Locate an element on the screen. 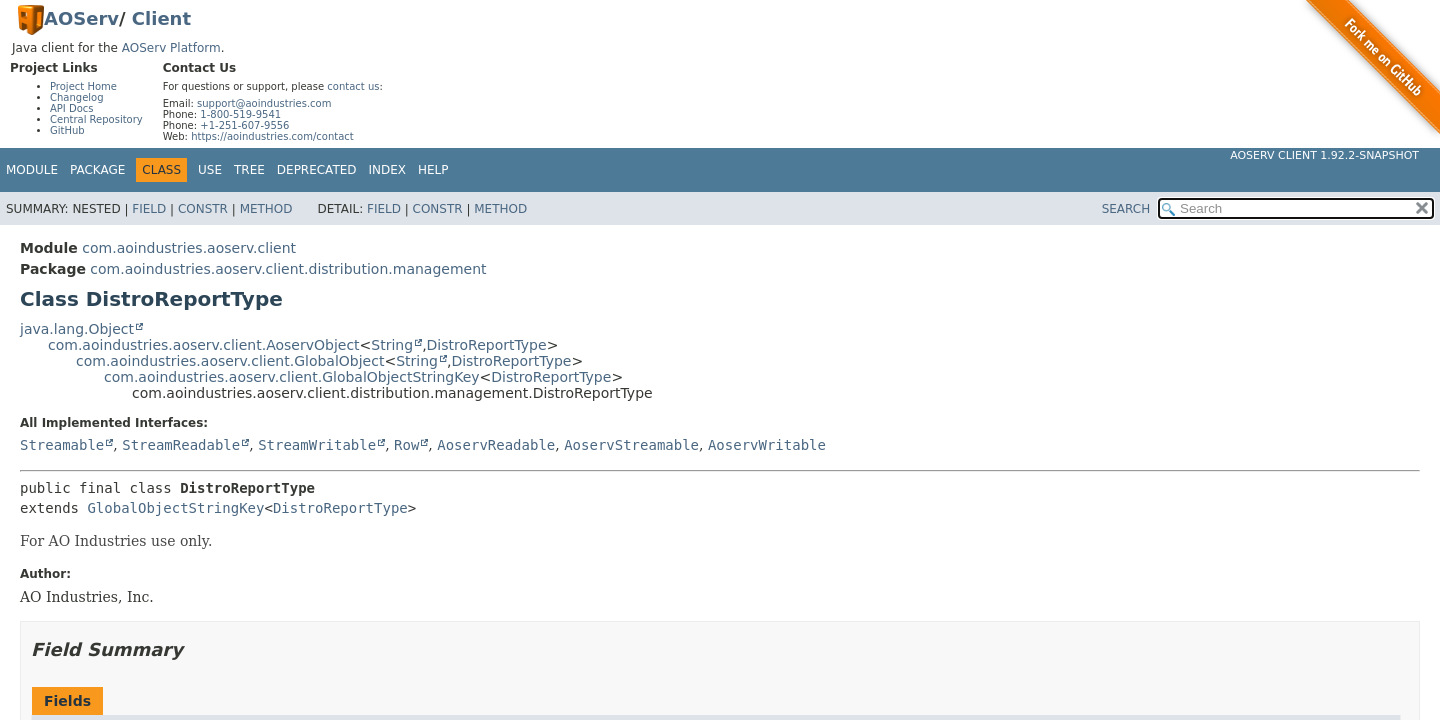 The height and width of the screenshot is (720, 1440). Index is located at coordinates (388, 170).